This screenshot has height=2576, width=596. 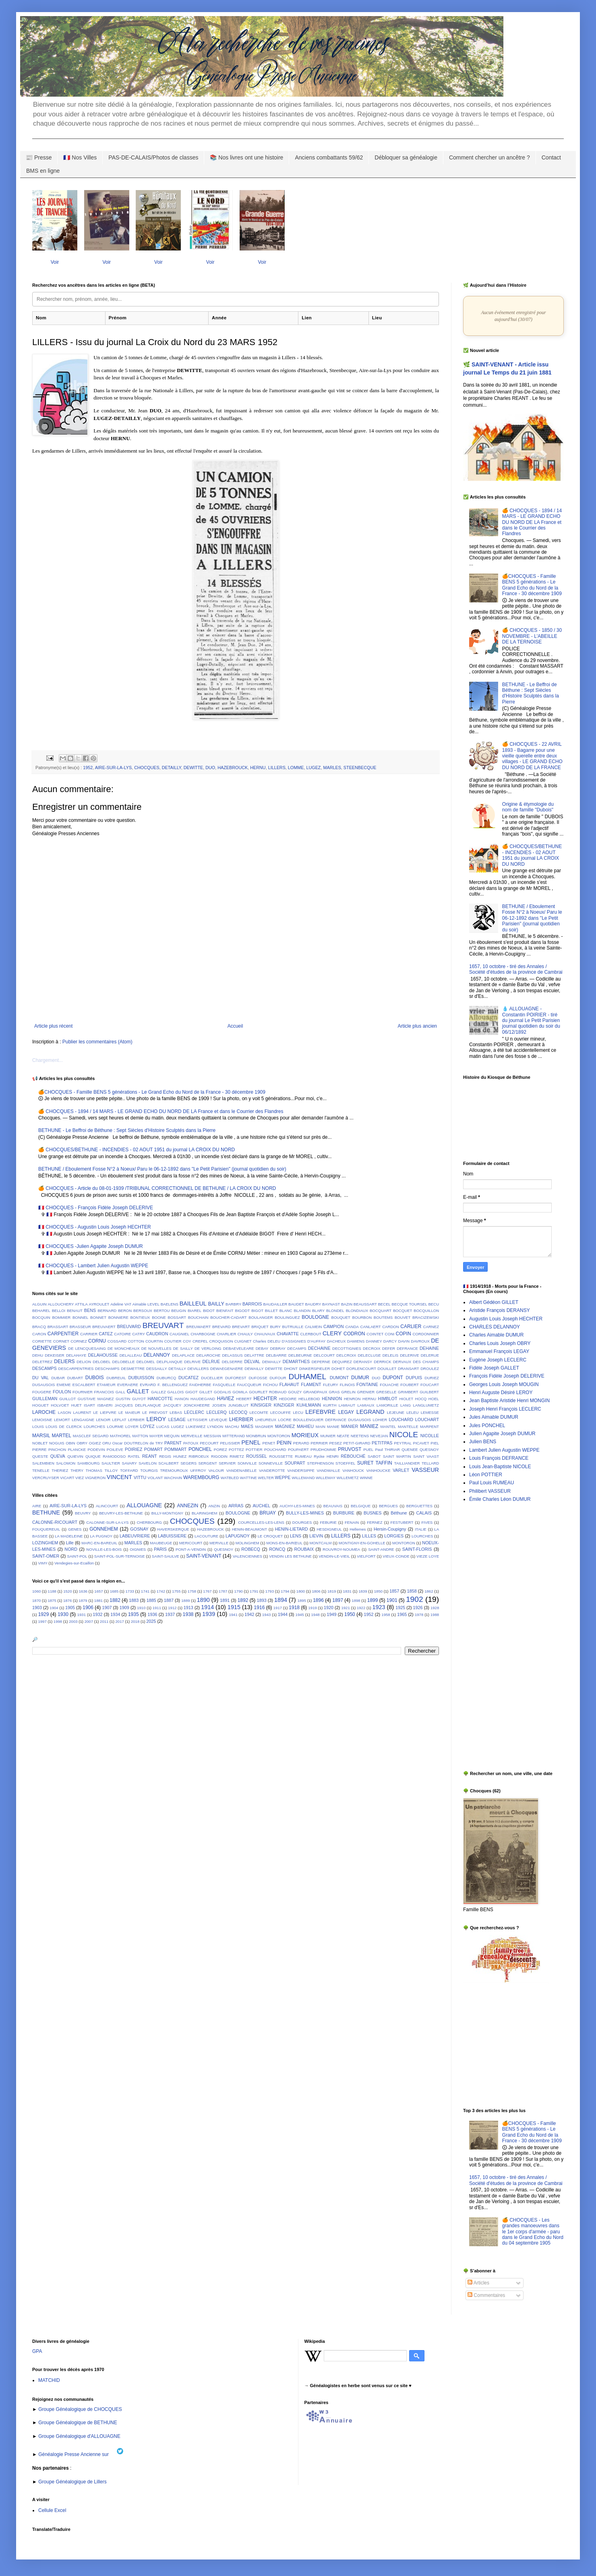 What do you see at coordinates (409, 1304) in the screenshot?
I see `BECQUE TOURSEL` at bounding box center [409, 1304].